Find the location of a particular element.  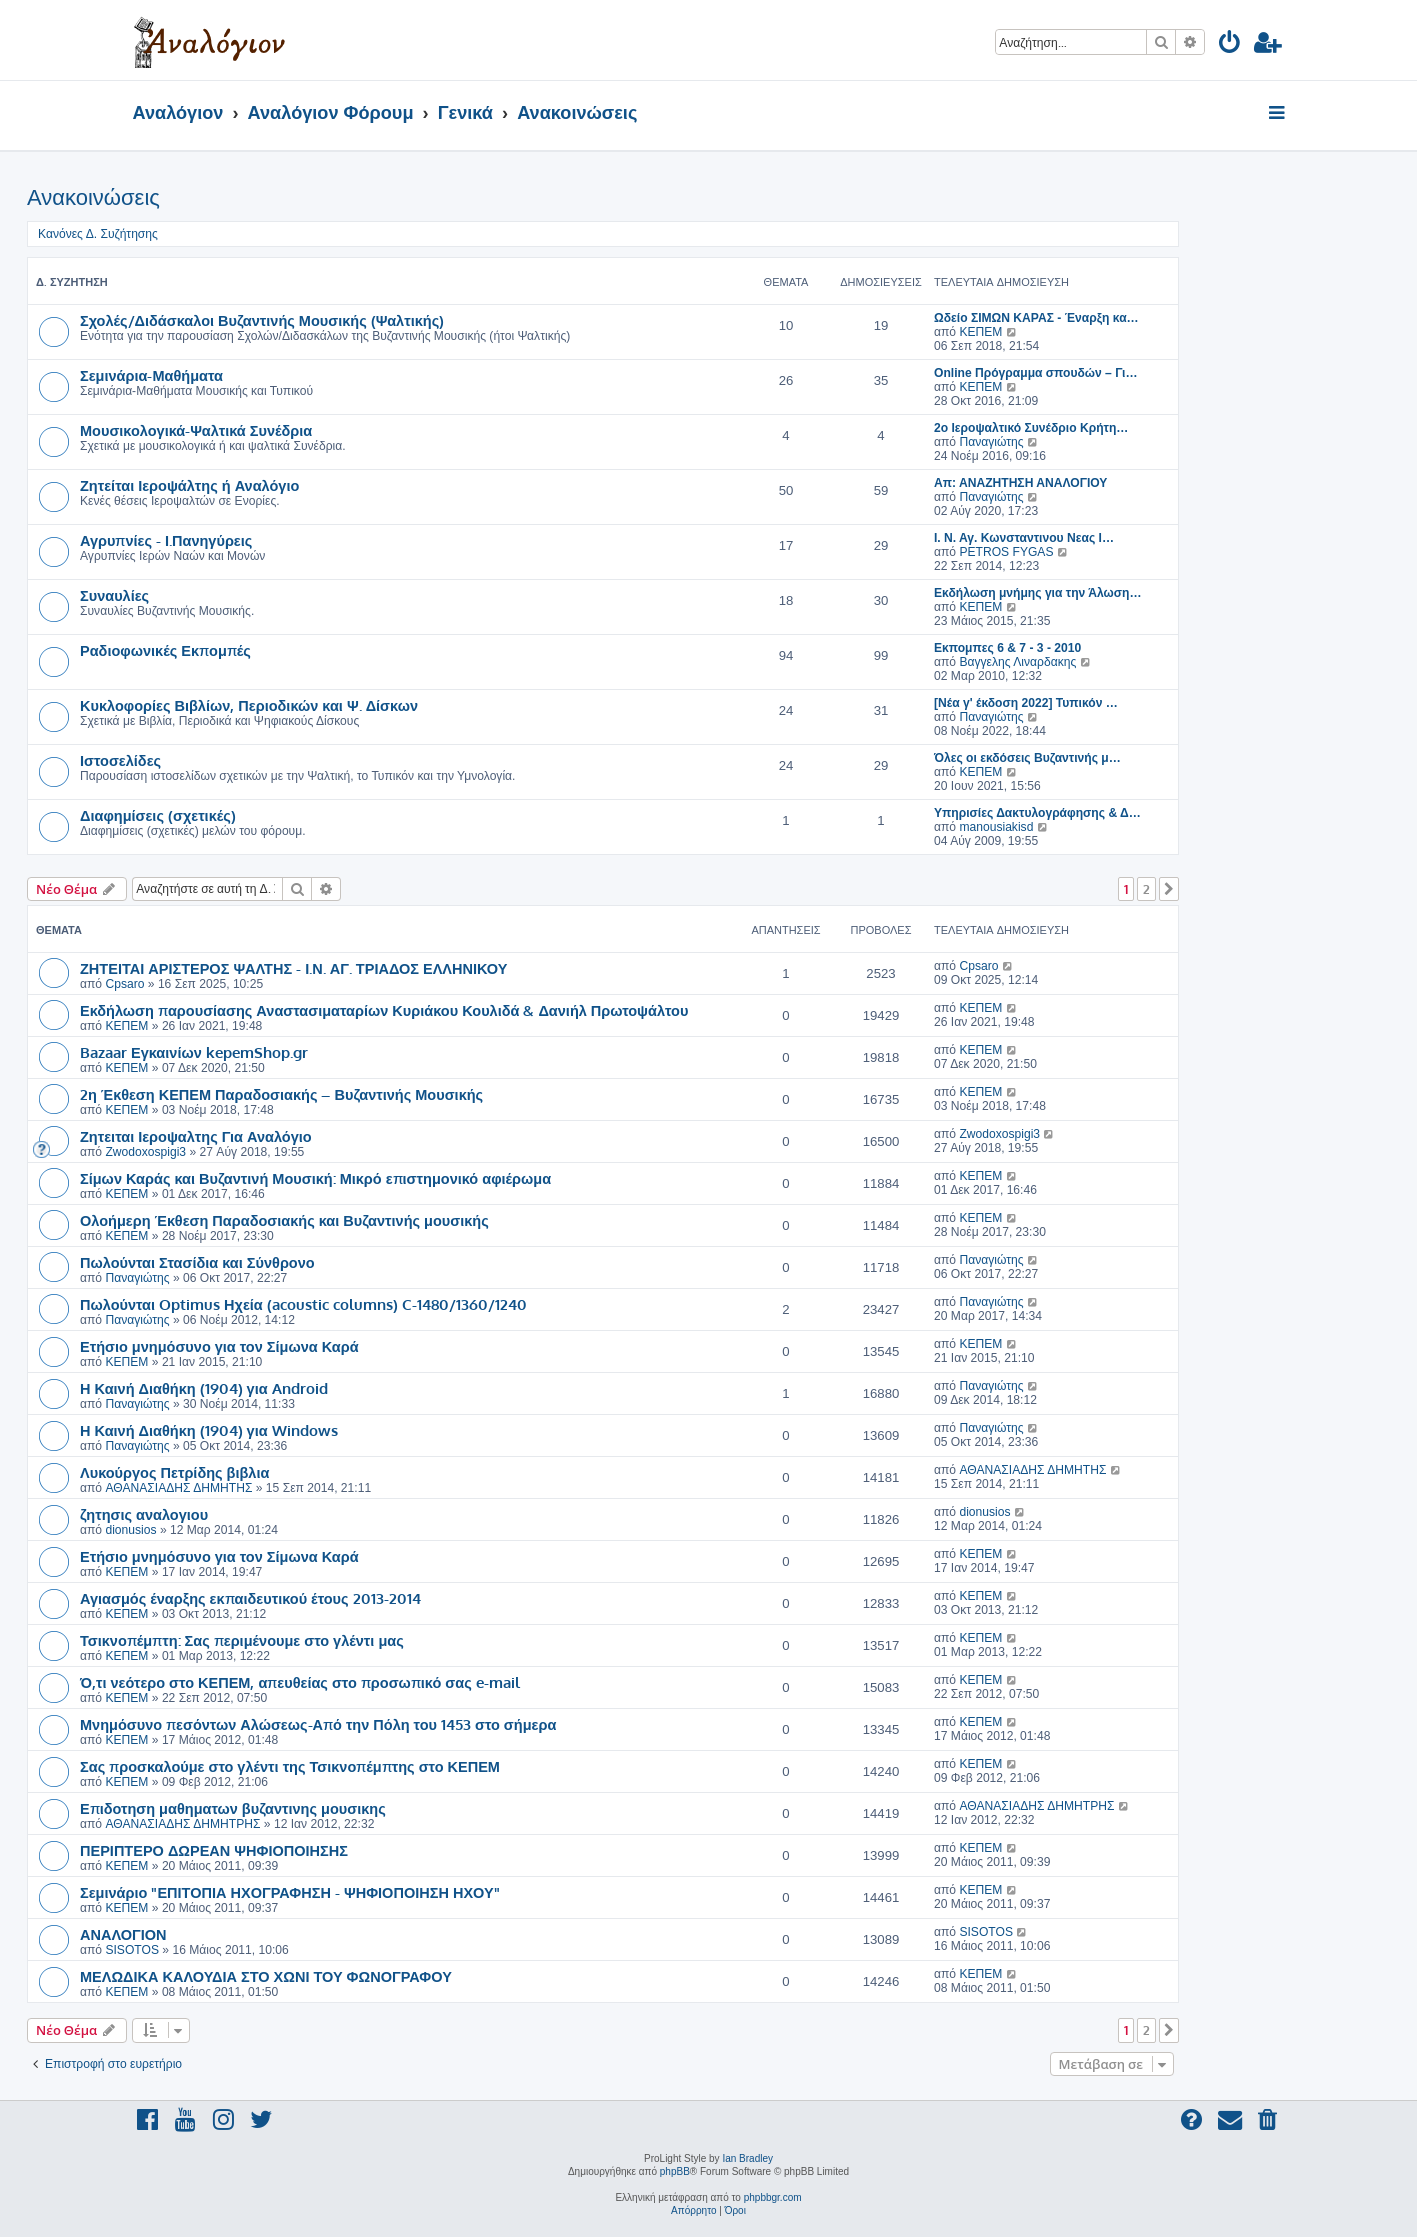

Εκδήλωση παρουσίασης Αναστασιματαρίων Κυριάκου Κουλιδά & Δανιήλ Πρωτοψάλτου is located at coordinates (384, 1010).